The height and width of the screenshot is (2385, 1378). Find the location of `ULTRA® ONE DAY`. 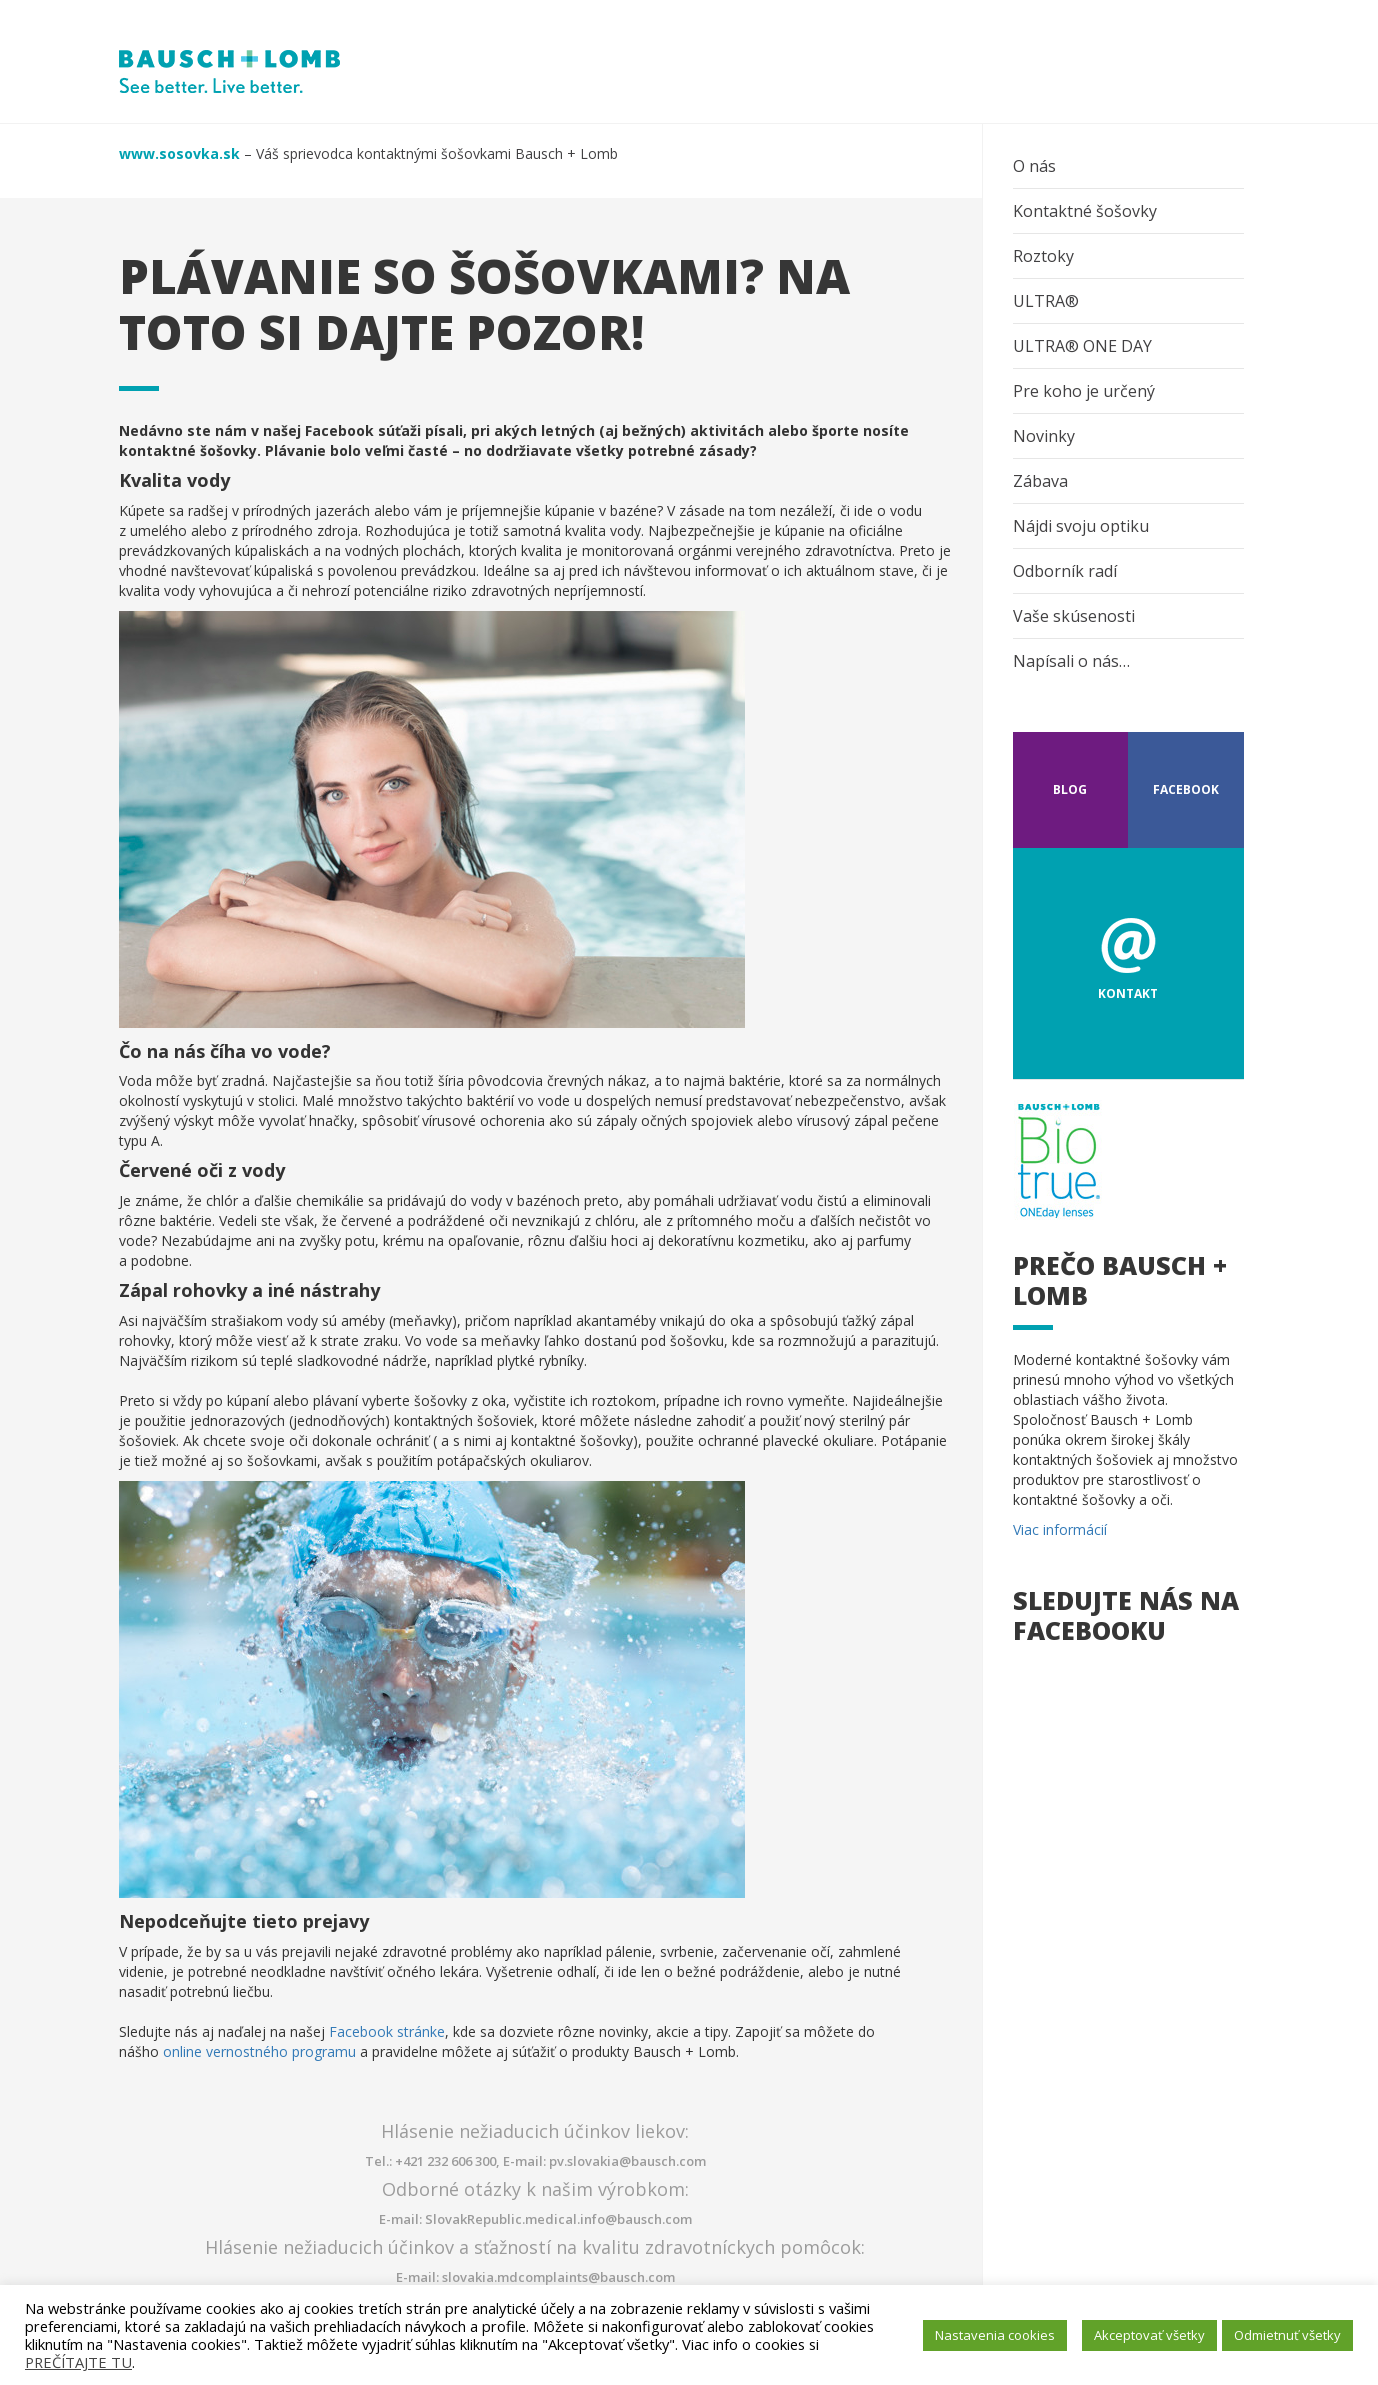

ULTRA® ONE DAY is located at coordinates (1082, 346).